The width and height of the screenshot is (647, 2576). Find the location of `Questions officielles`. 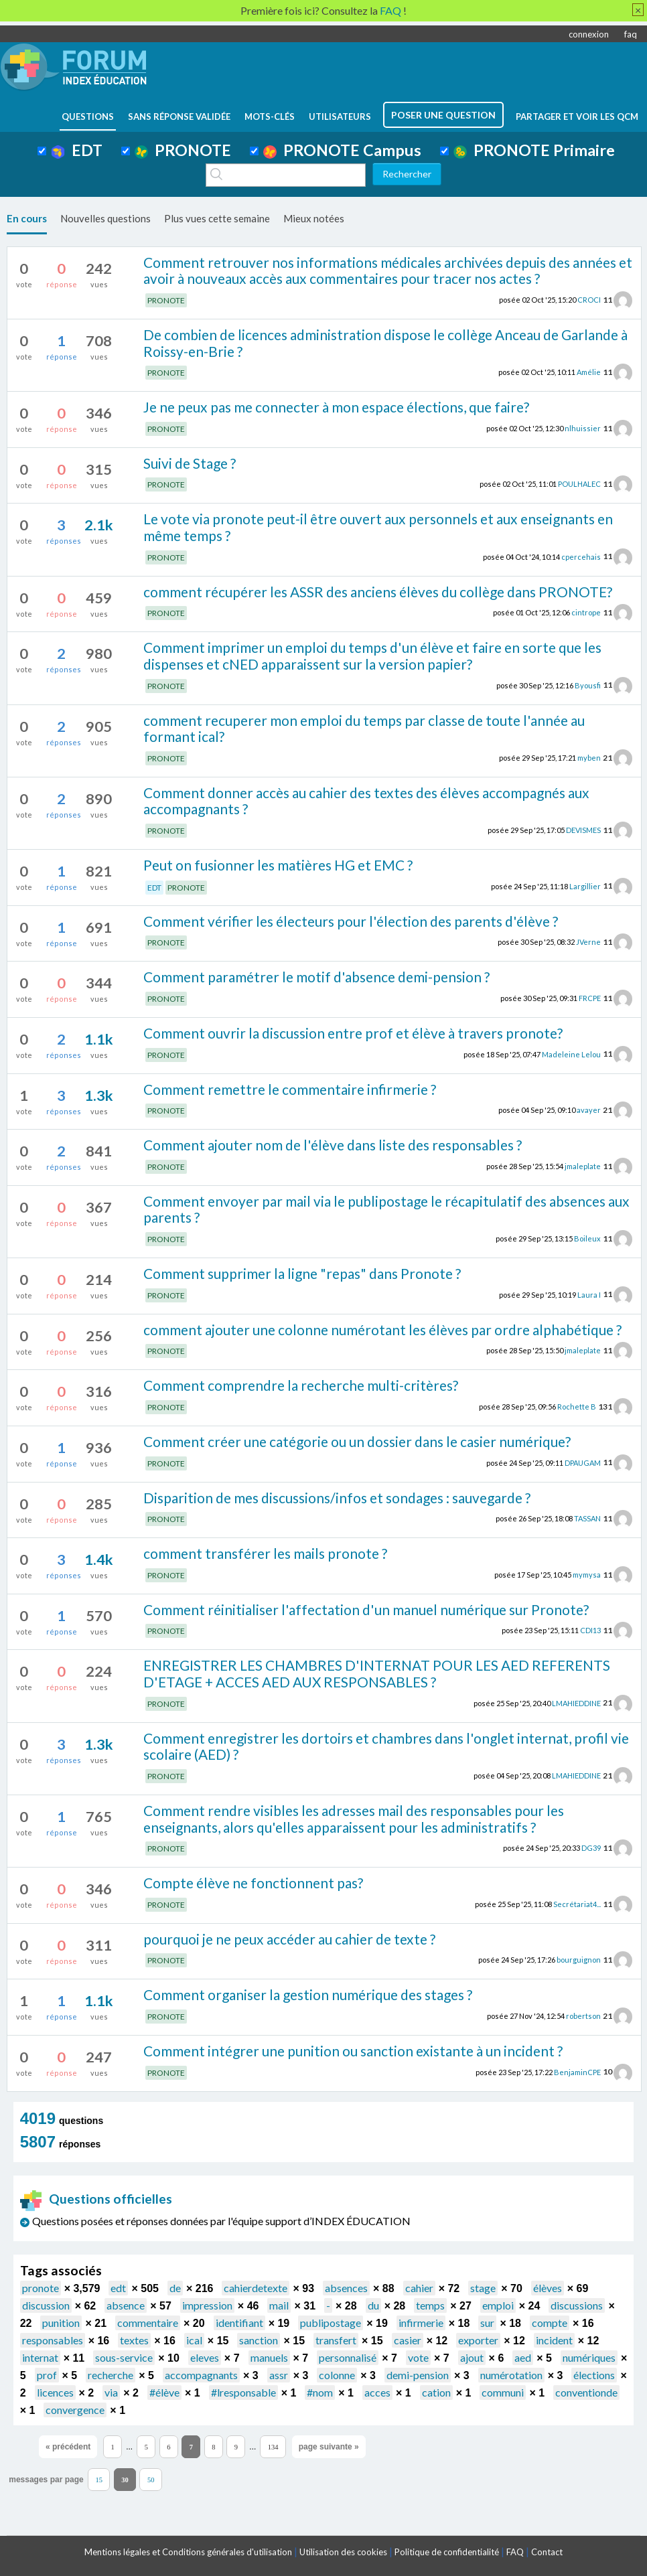

Questions officielles is located at coordinates (96, 2198).